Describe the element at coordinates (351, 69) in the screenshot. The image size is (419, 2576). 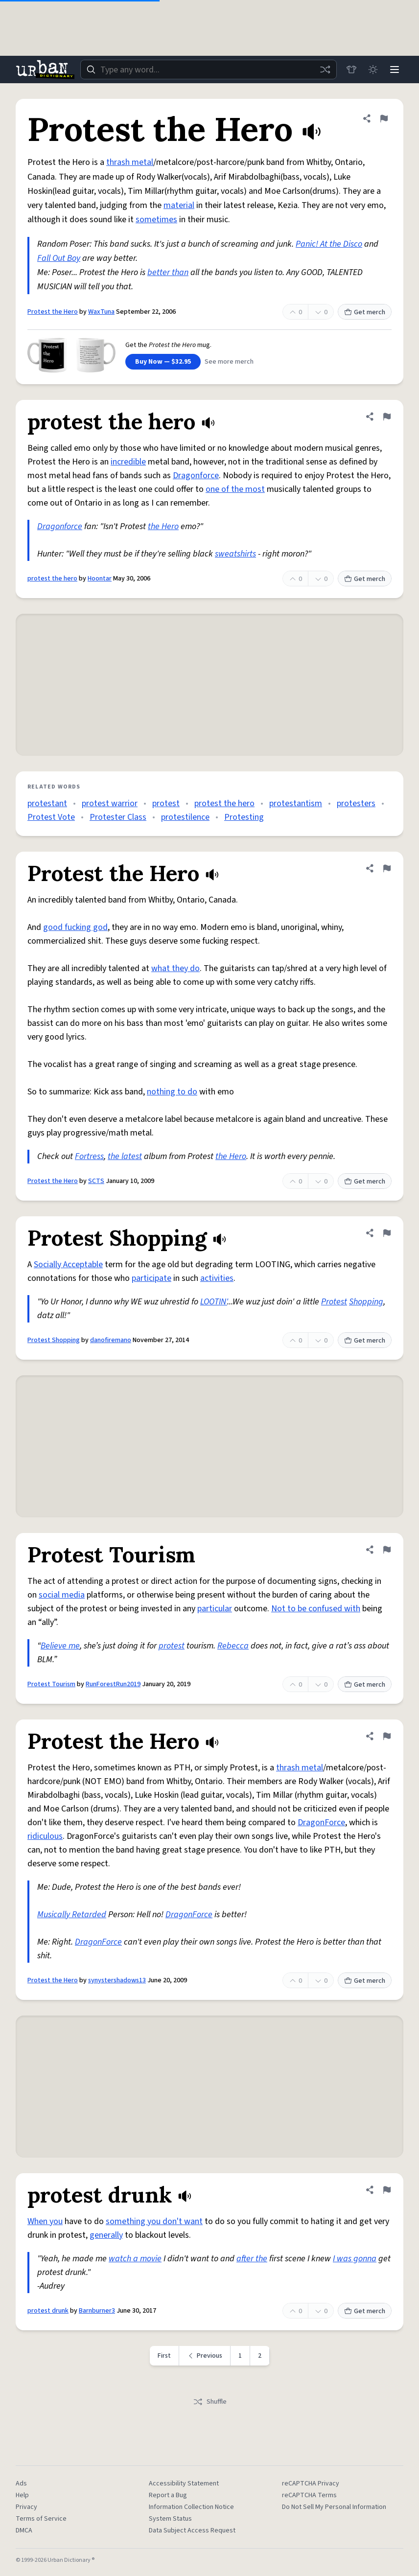
I see `[Store]` at that location.